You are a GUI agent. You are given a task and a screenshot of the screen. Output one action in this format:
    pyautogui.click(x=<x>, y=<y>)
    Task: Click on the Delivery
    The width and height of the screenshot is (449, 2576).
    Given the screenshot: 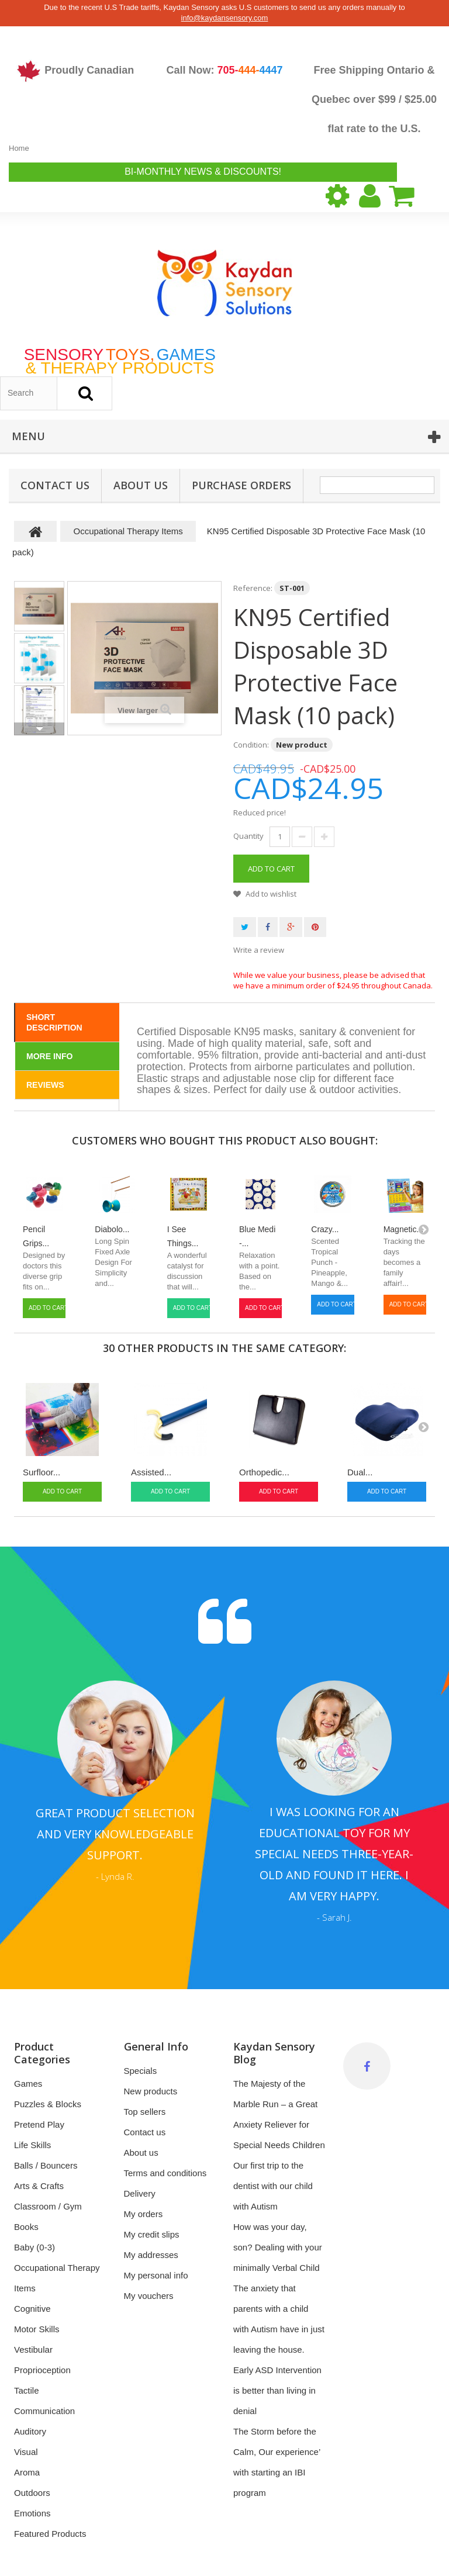 What is the action you would take?
    pyautogui.click(x=140, y=2193)
    